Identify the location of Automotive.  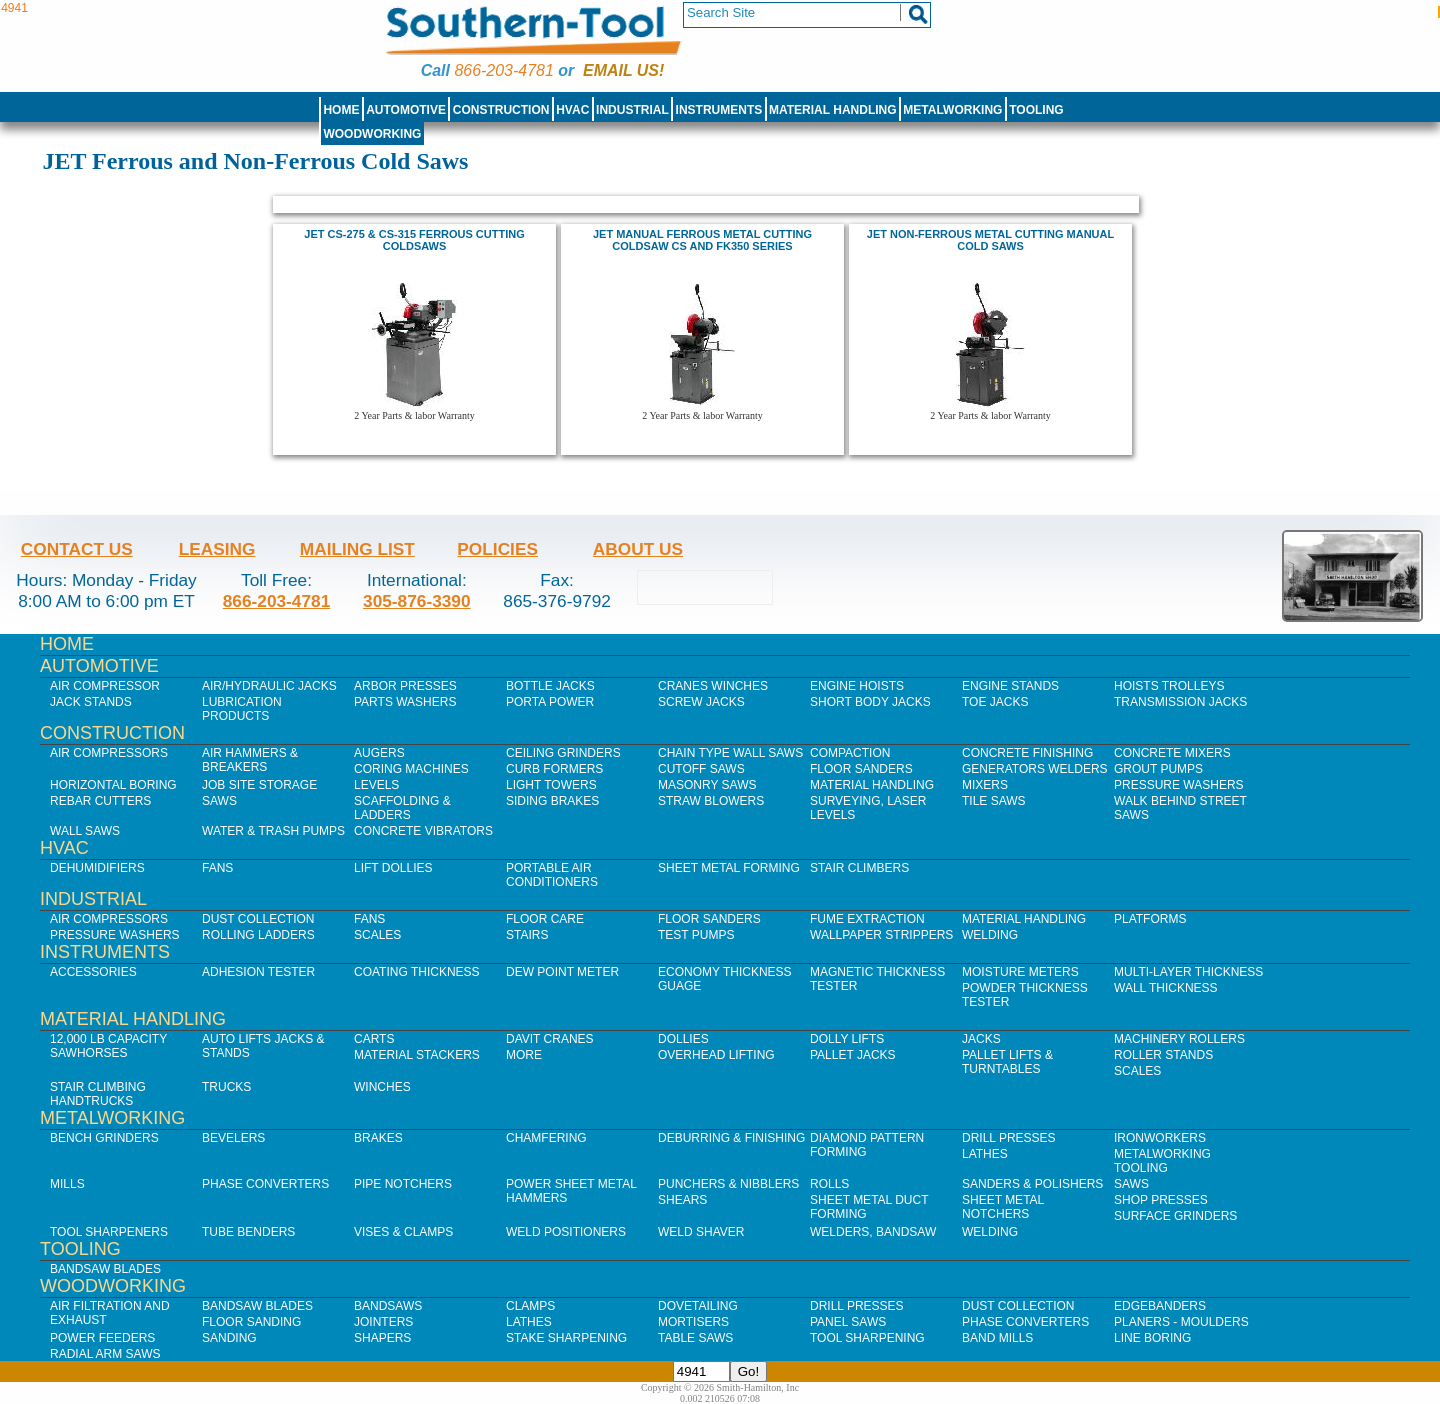
(406, 110).